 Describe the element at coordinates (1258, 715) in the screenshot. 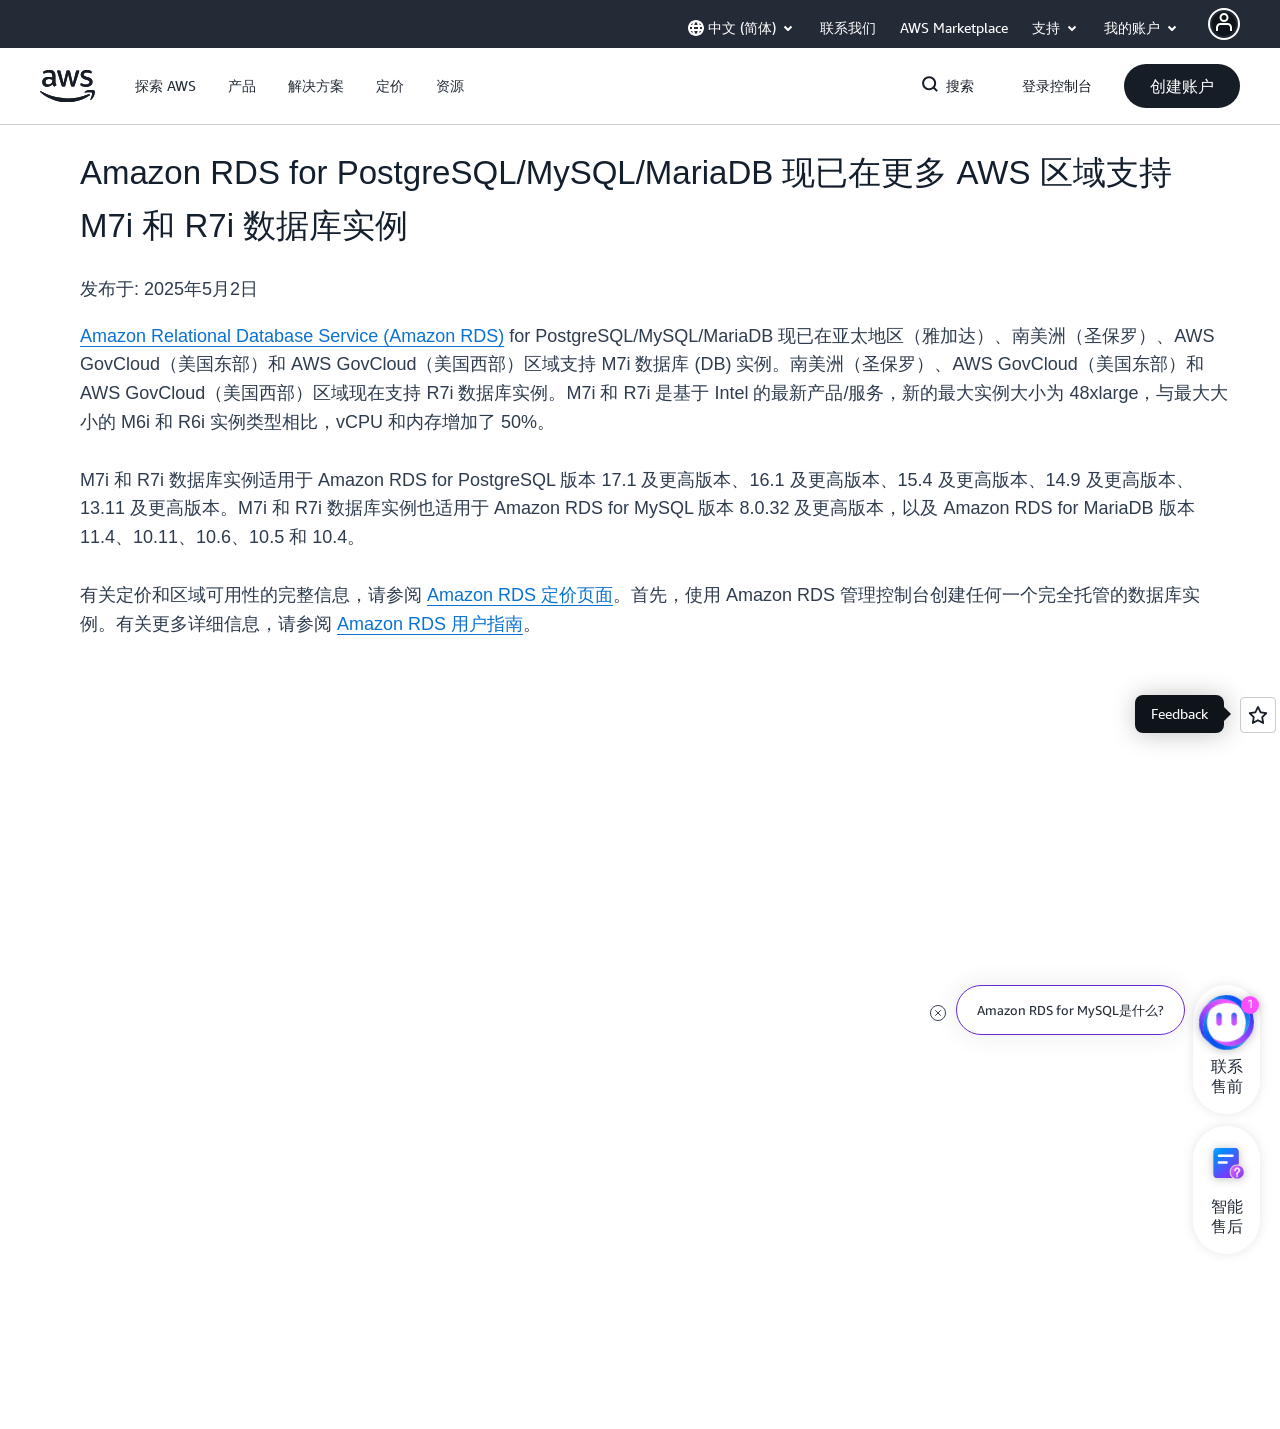

I see `[Open feedback]` at that location.